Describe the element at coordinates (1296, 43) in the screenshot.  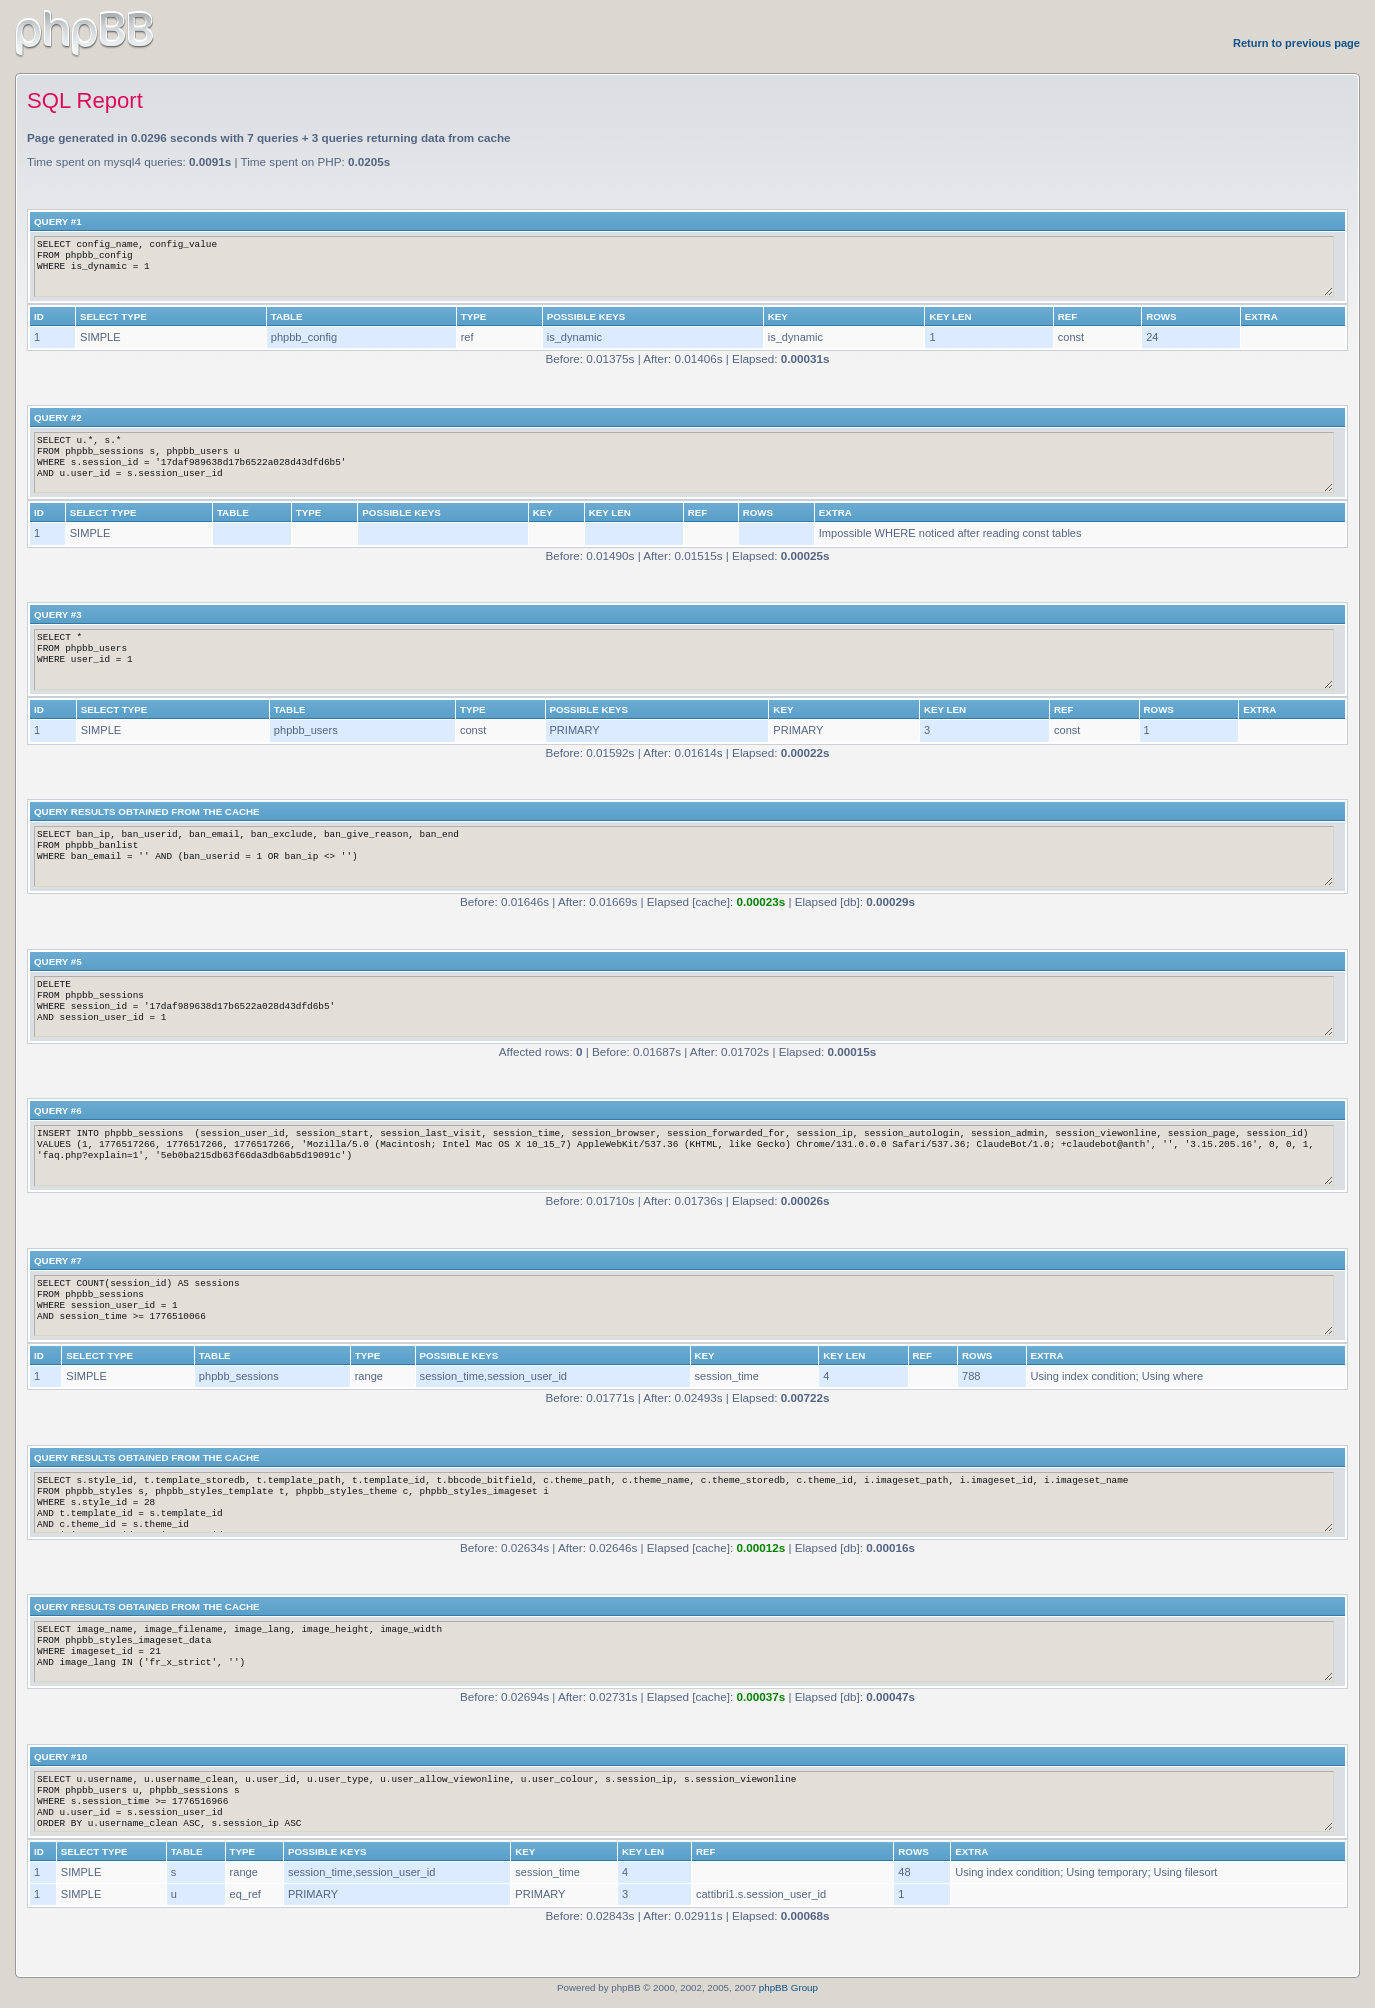
I see `Return to previous page` at that location.